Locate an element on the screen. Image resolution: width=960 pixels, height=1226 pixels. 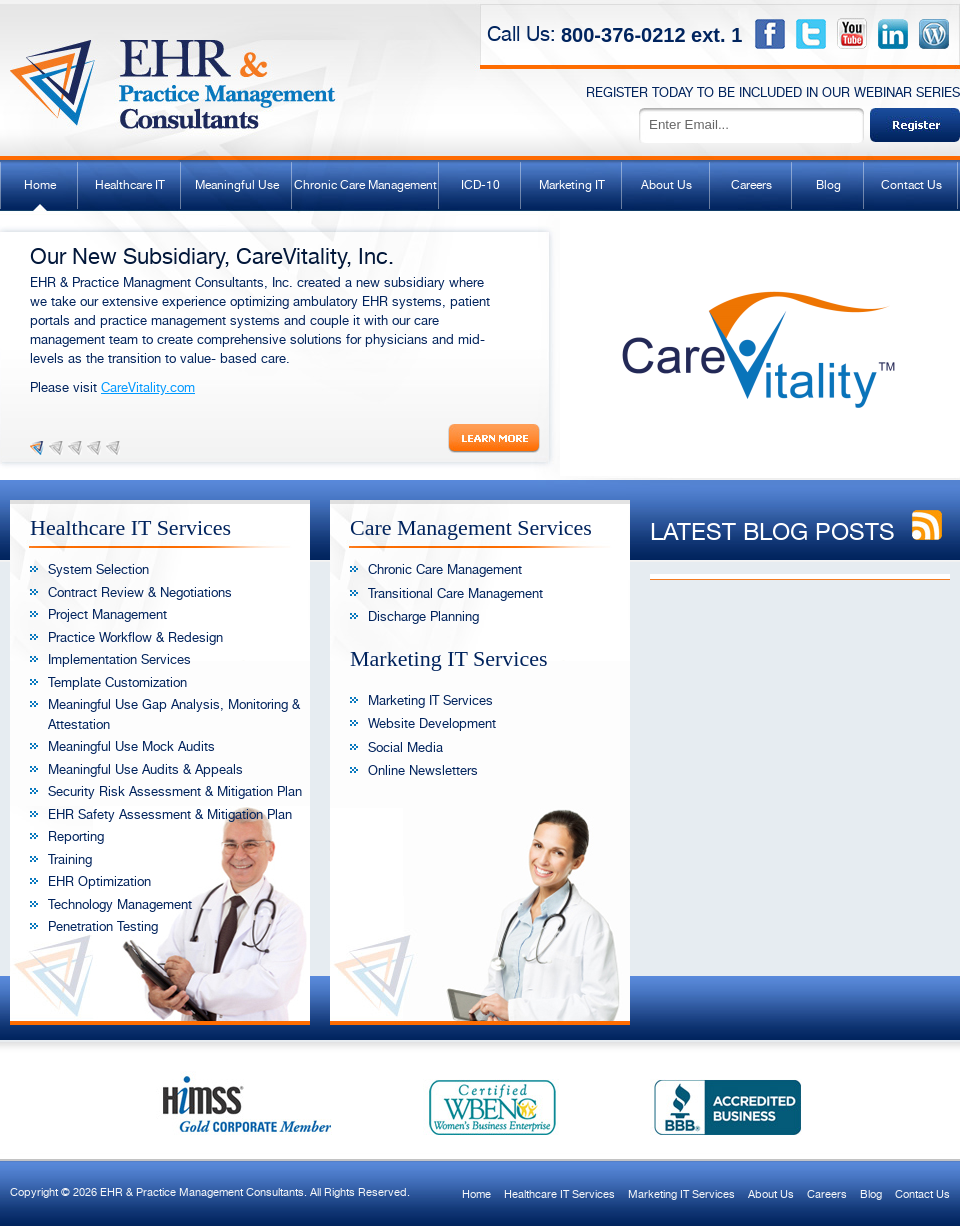
Transitional Care Management is located at coordinates (455, 593).